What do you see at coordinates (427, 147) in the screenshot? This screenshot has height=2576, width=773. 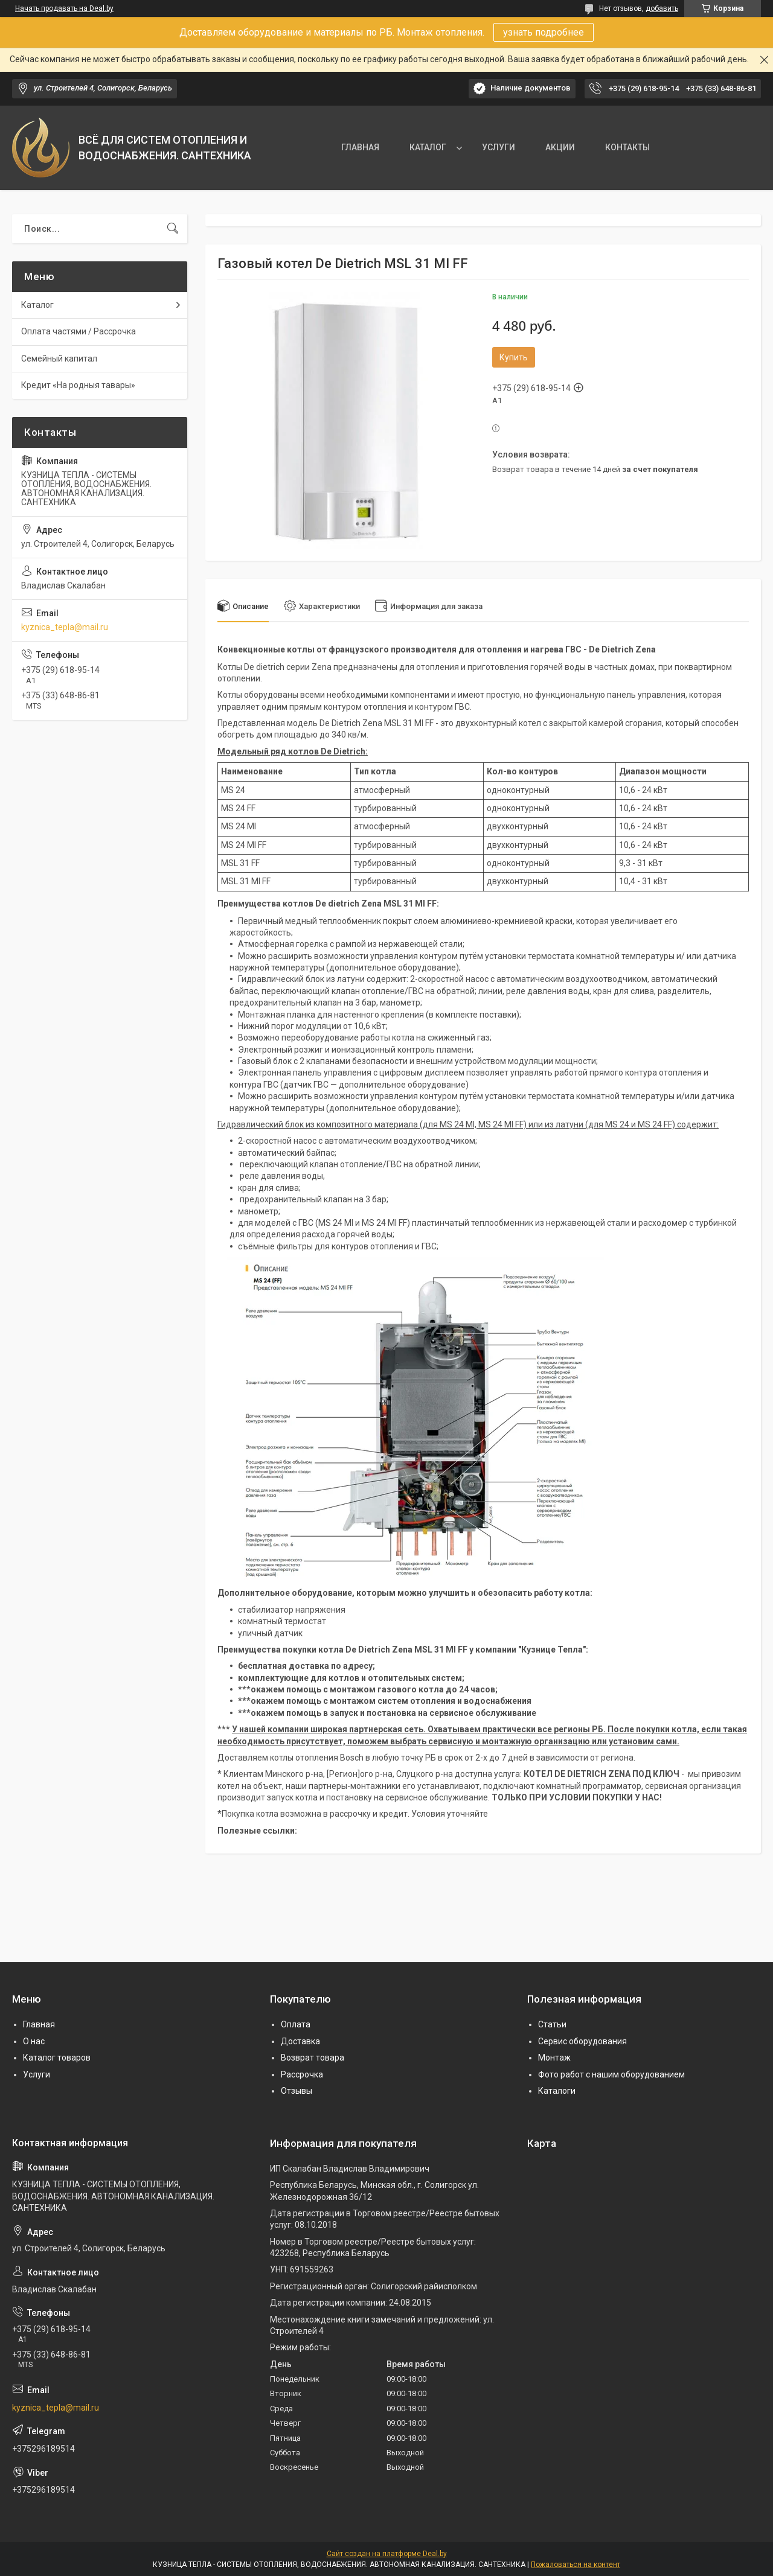 I see `КАТАЛОГ` at bounding box center [427, 147].